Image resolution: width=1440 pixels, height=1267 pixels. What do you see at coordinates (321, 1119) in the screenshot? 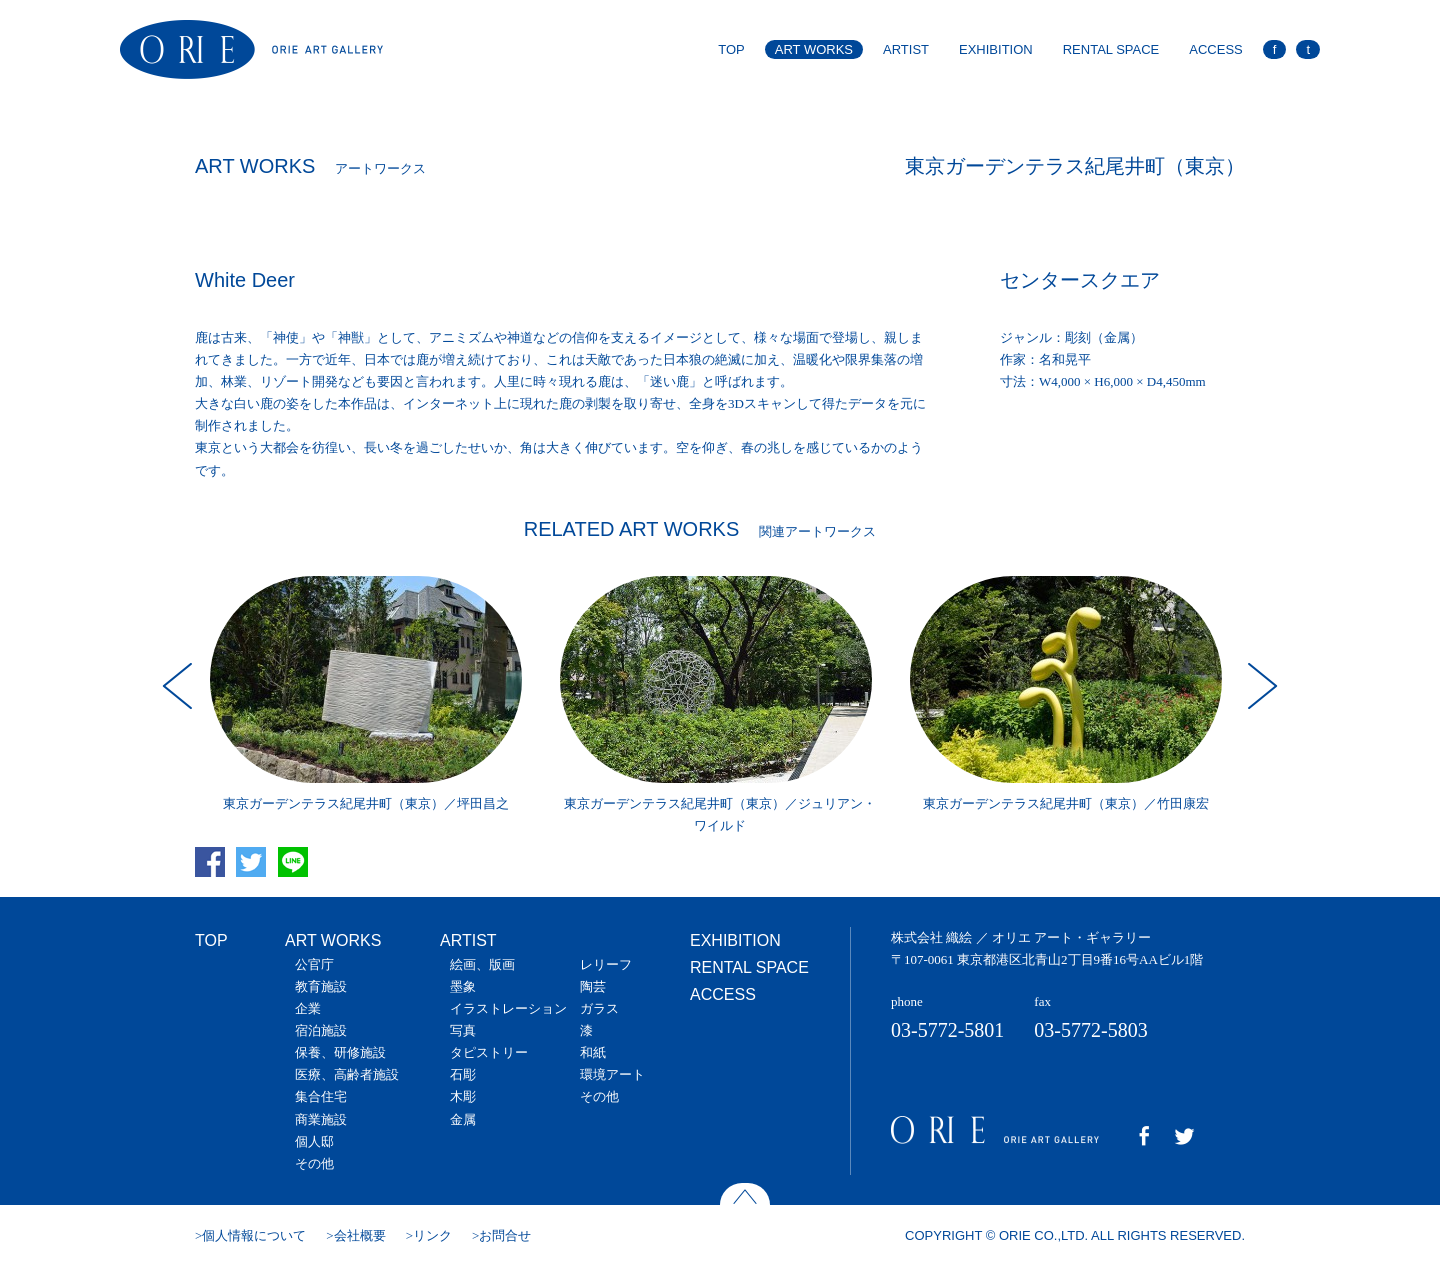
I see `商業施設` at bounding box center [321, 1119].